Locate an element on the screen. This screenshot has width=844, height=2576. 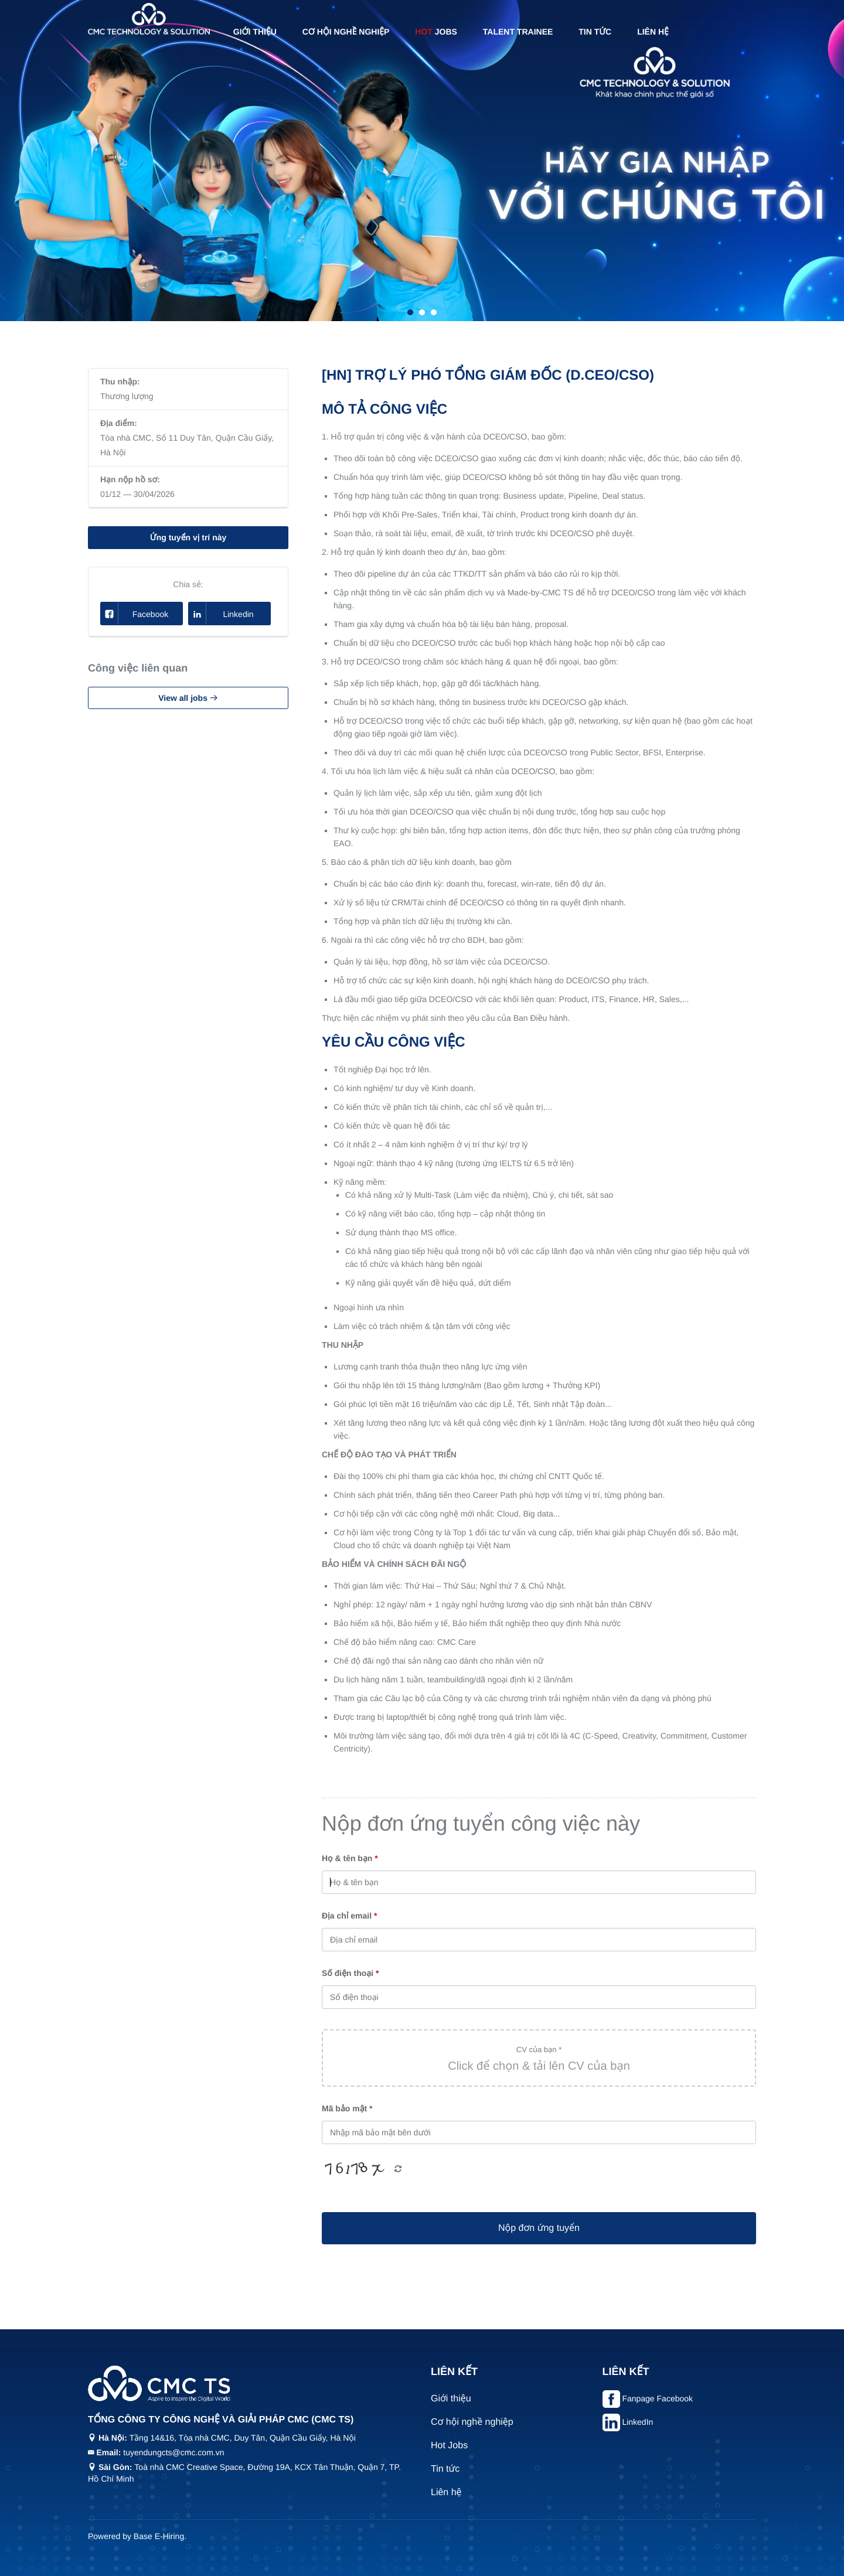
Hot Jobs is located at coordinates (449, 2446).